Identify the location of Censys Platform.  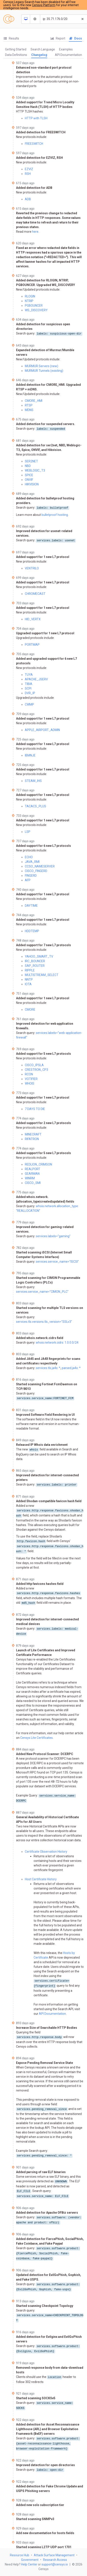
(43, 5).